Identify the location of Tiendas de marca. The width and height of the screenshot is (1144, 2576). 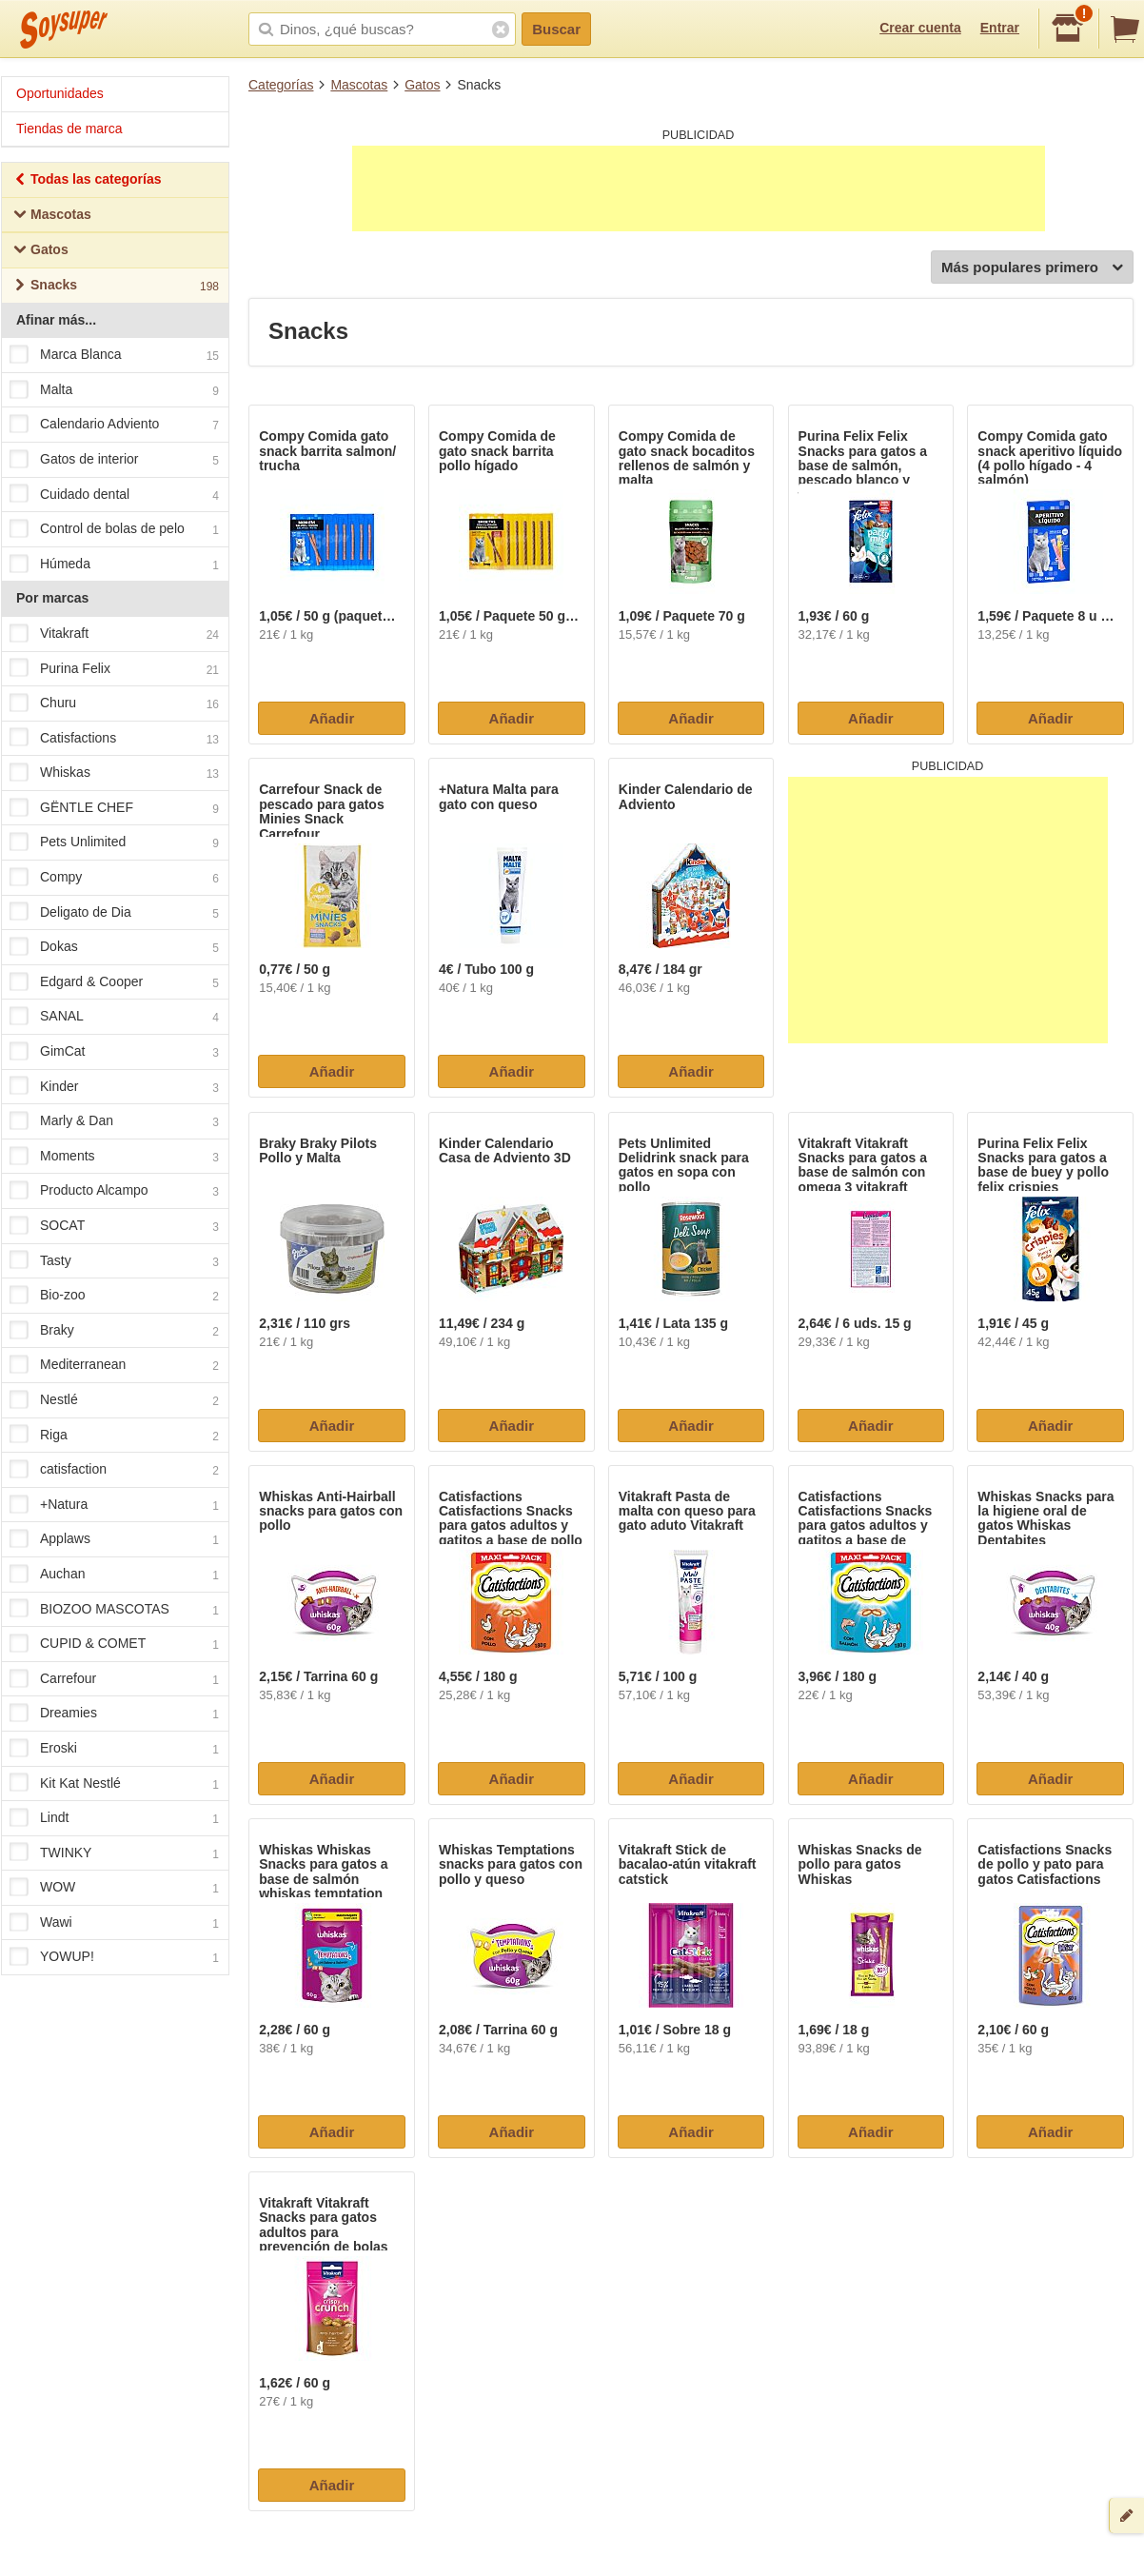
(69, 128).